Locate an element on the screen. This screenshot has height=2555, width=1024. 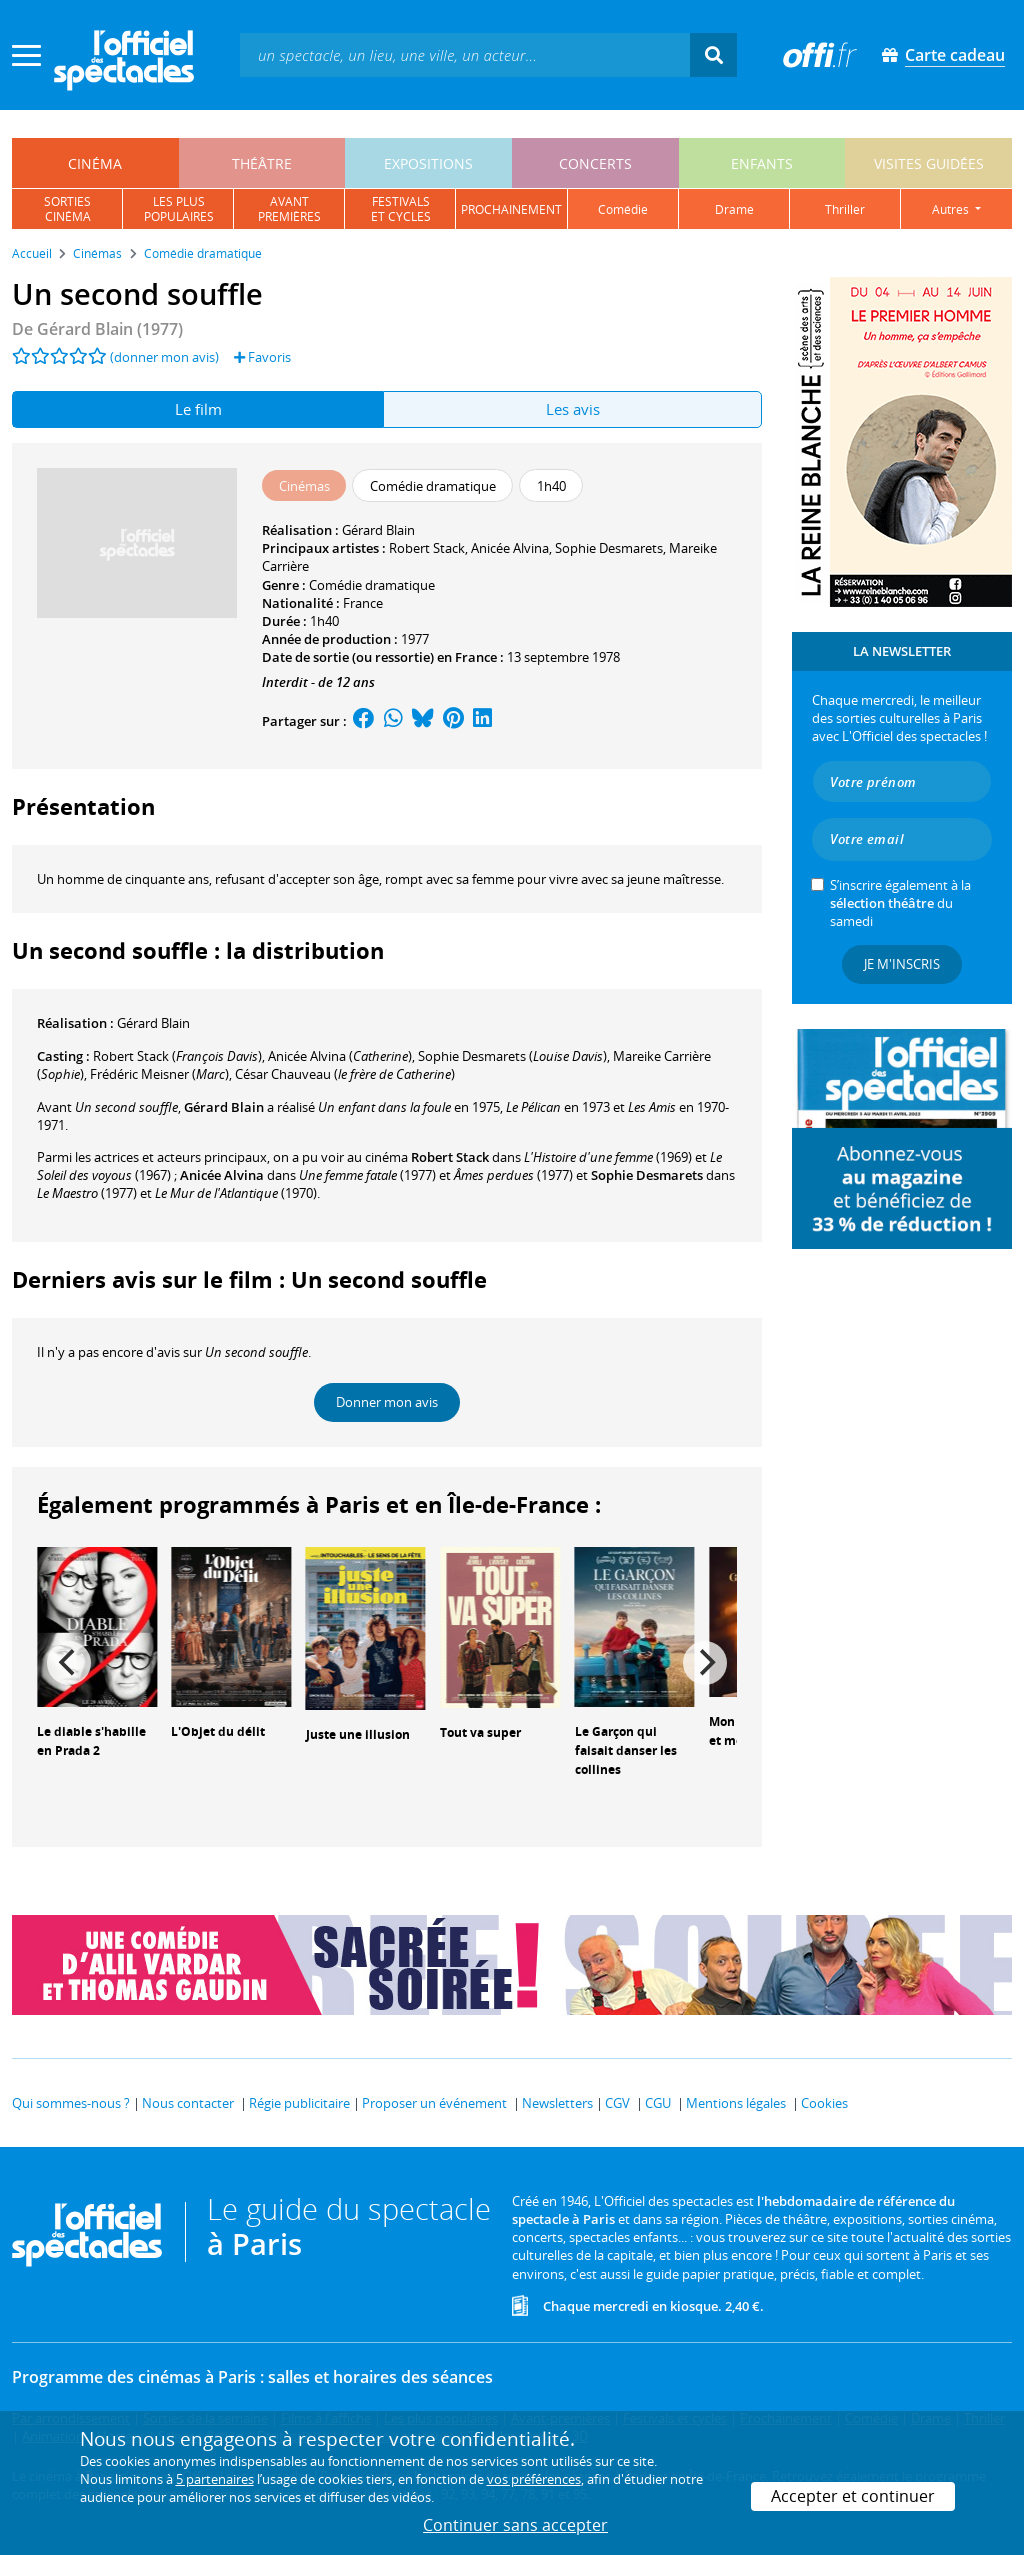
[textbox] is located at coordinates (465, 54).